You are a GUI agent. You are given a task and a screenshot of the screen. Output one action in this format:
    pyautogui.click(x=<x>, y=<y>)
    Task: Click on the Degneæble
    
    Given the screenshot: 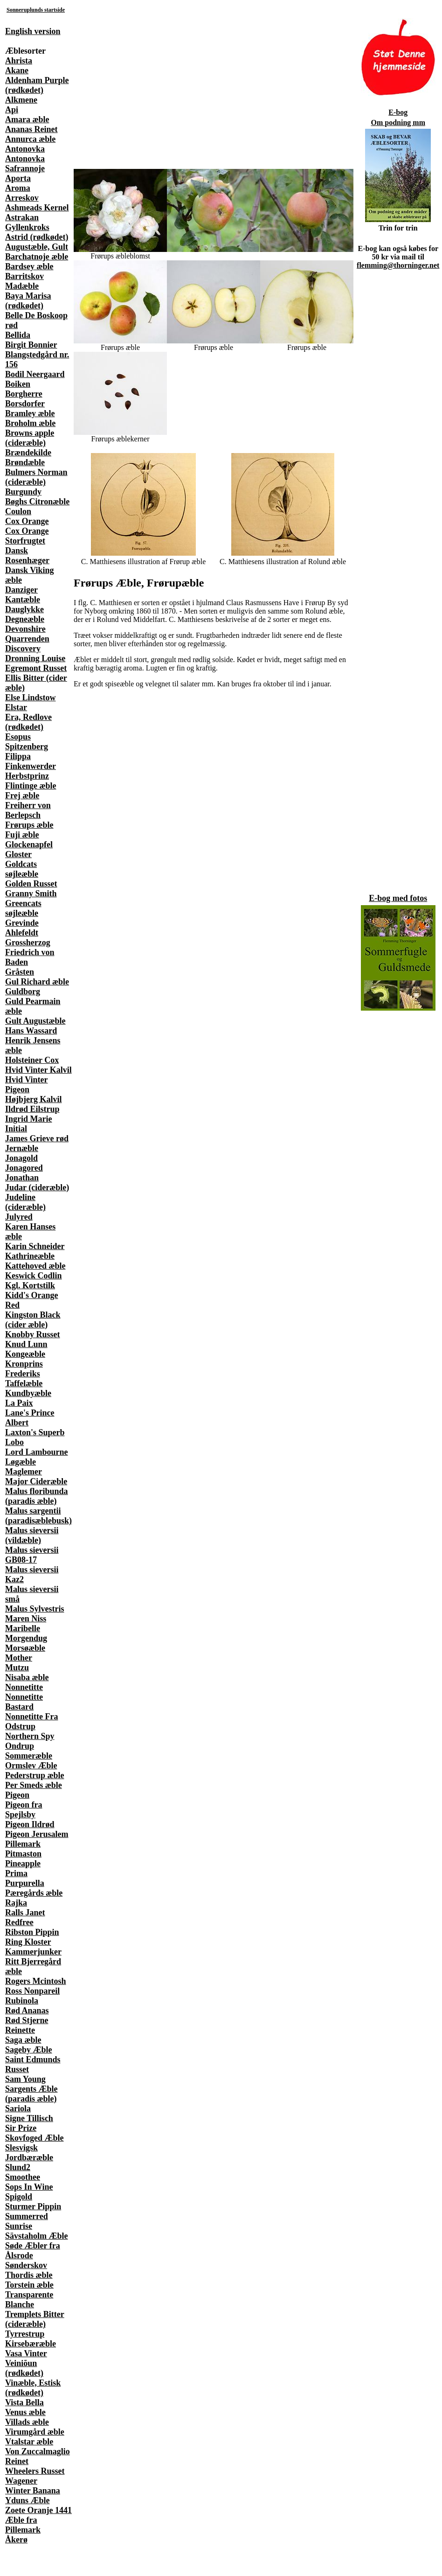 What is the action you would take?
    pyautogui.click(x=24, y=619)
    